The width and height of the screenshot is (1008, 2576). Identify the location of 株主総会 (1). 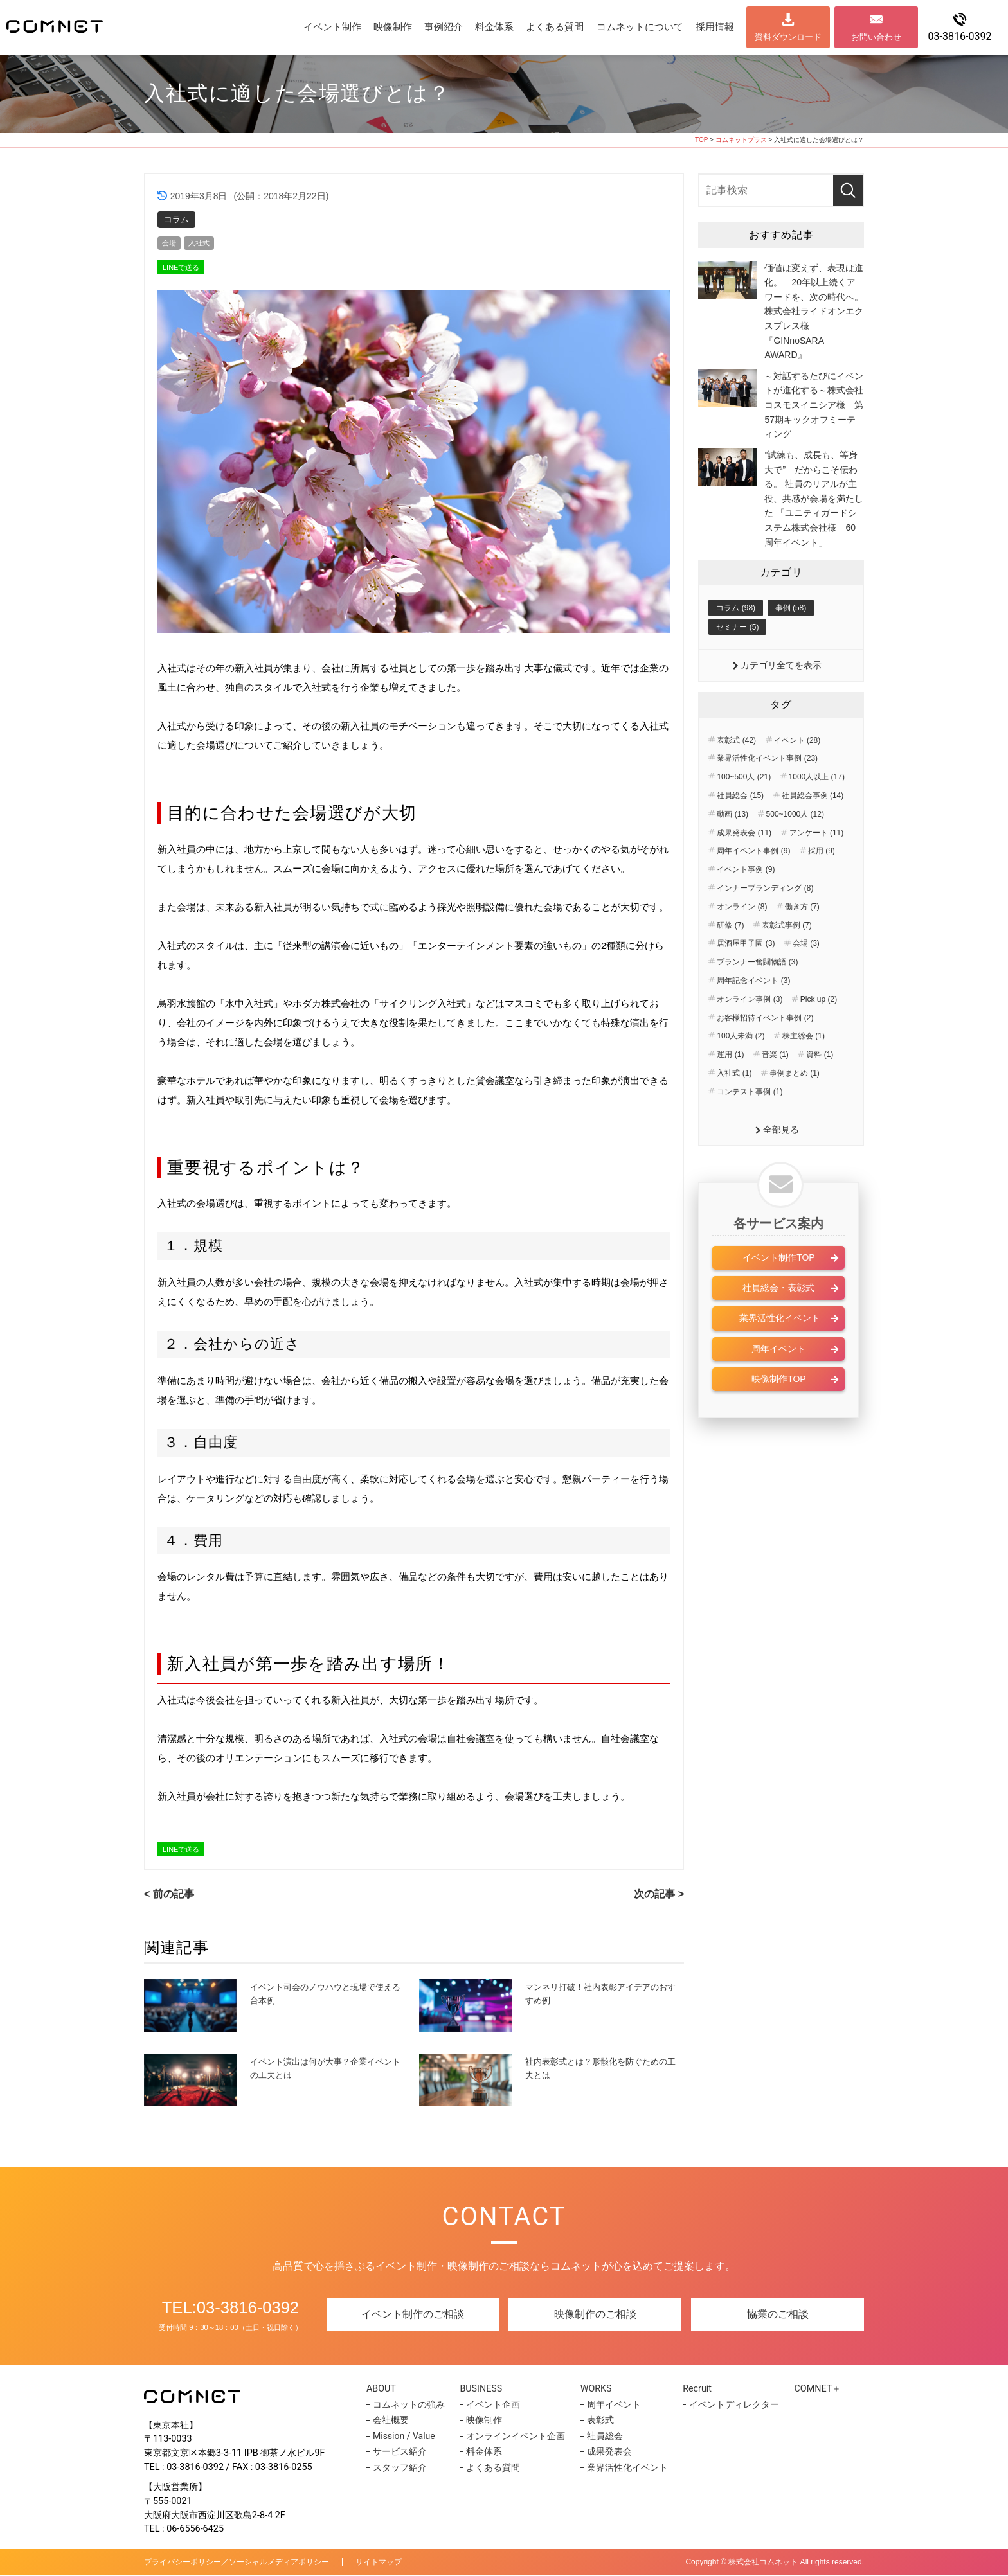
(803, 1069).